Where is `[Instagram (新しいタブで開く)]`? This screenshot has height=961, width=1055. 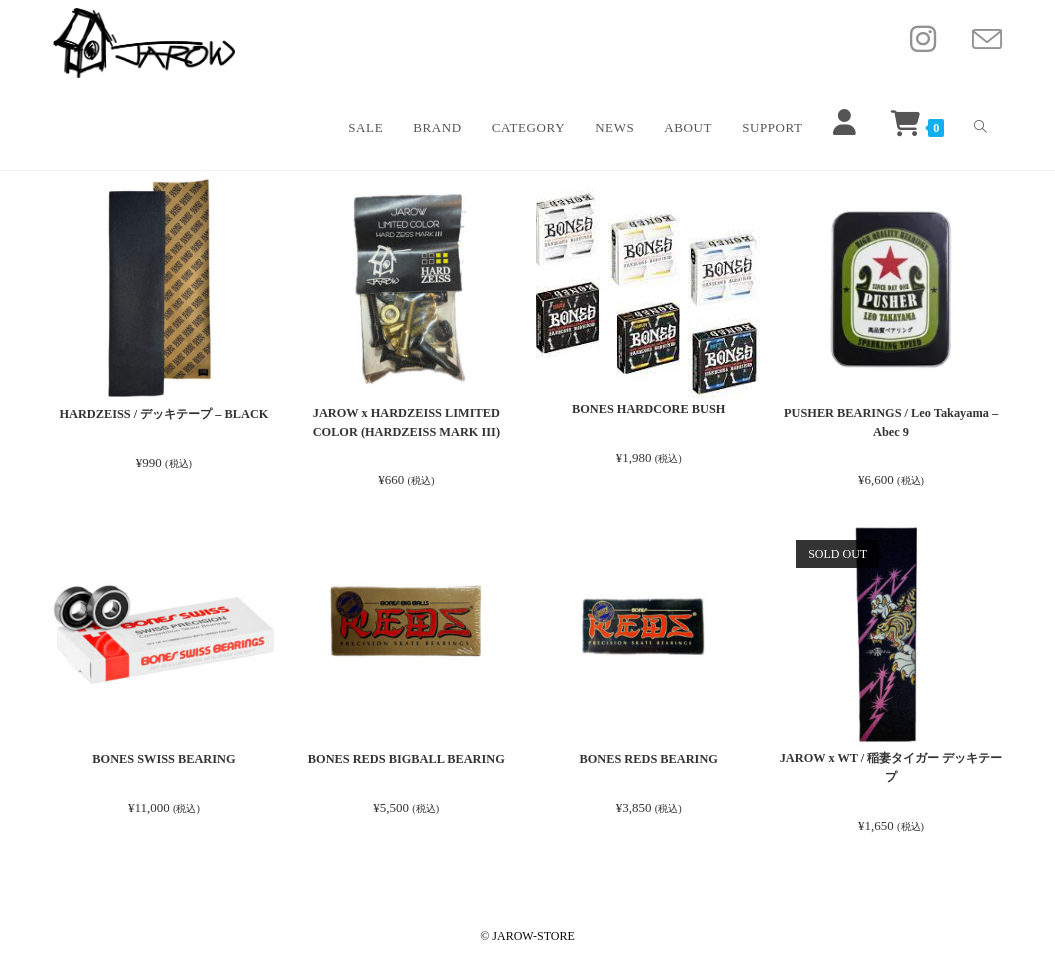
[Instagram (新しいタブで開く)] is located at coordinates (923, 39).